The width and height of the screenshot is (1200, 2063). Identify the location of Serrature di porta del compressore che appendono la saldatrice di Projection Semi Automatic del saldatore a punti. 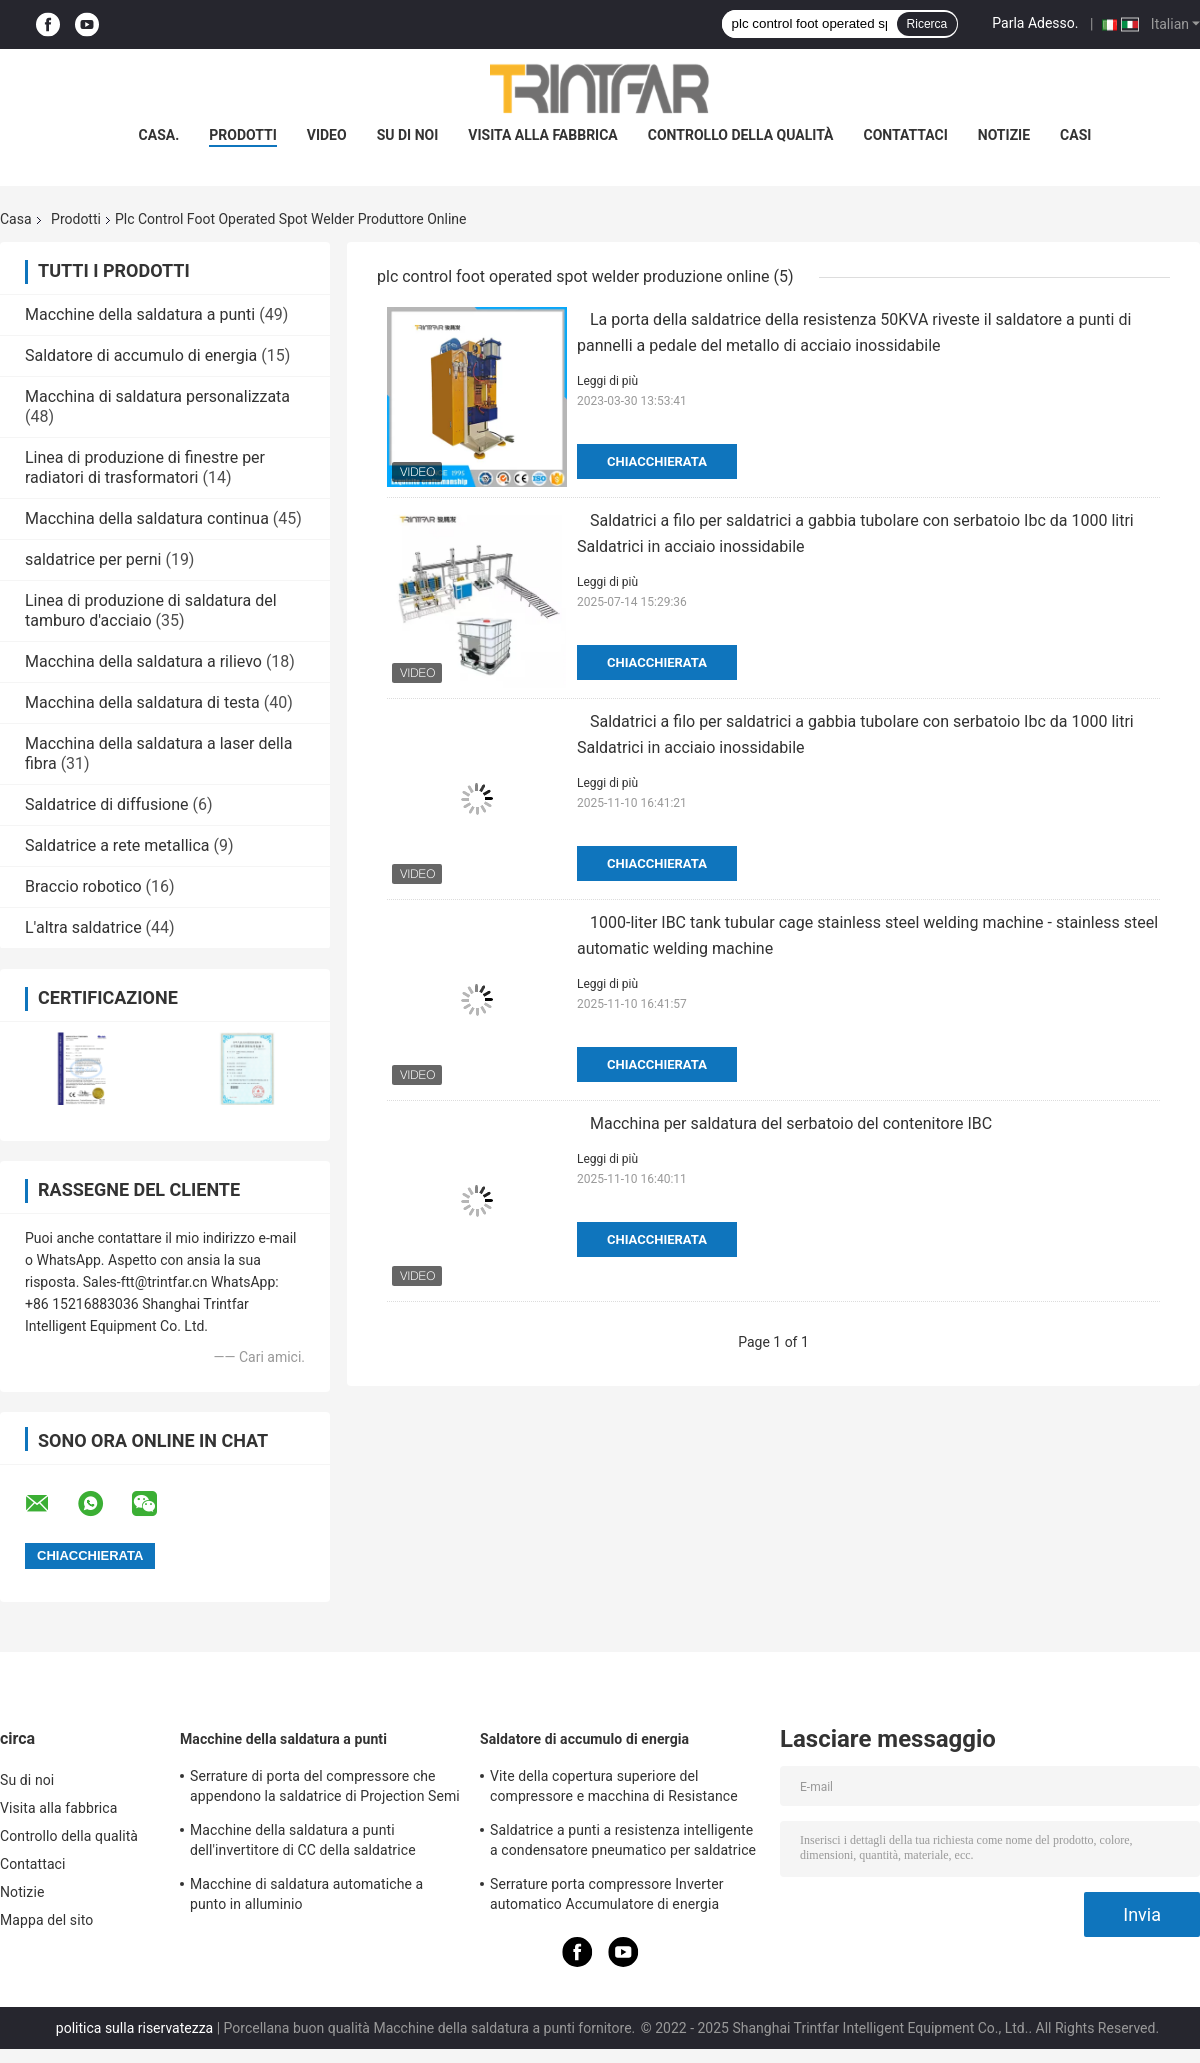
(325, 1789).